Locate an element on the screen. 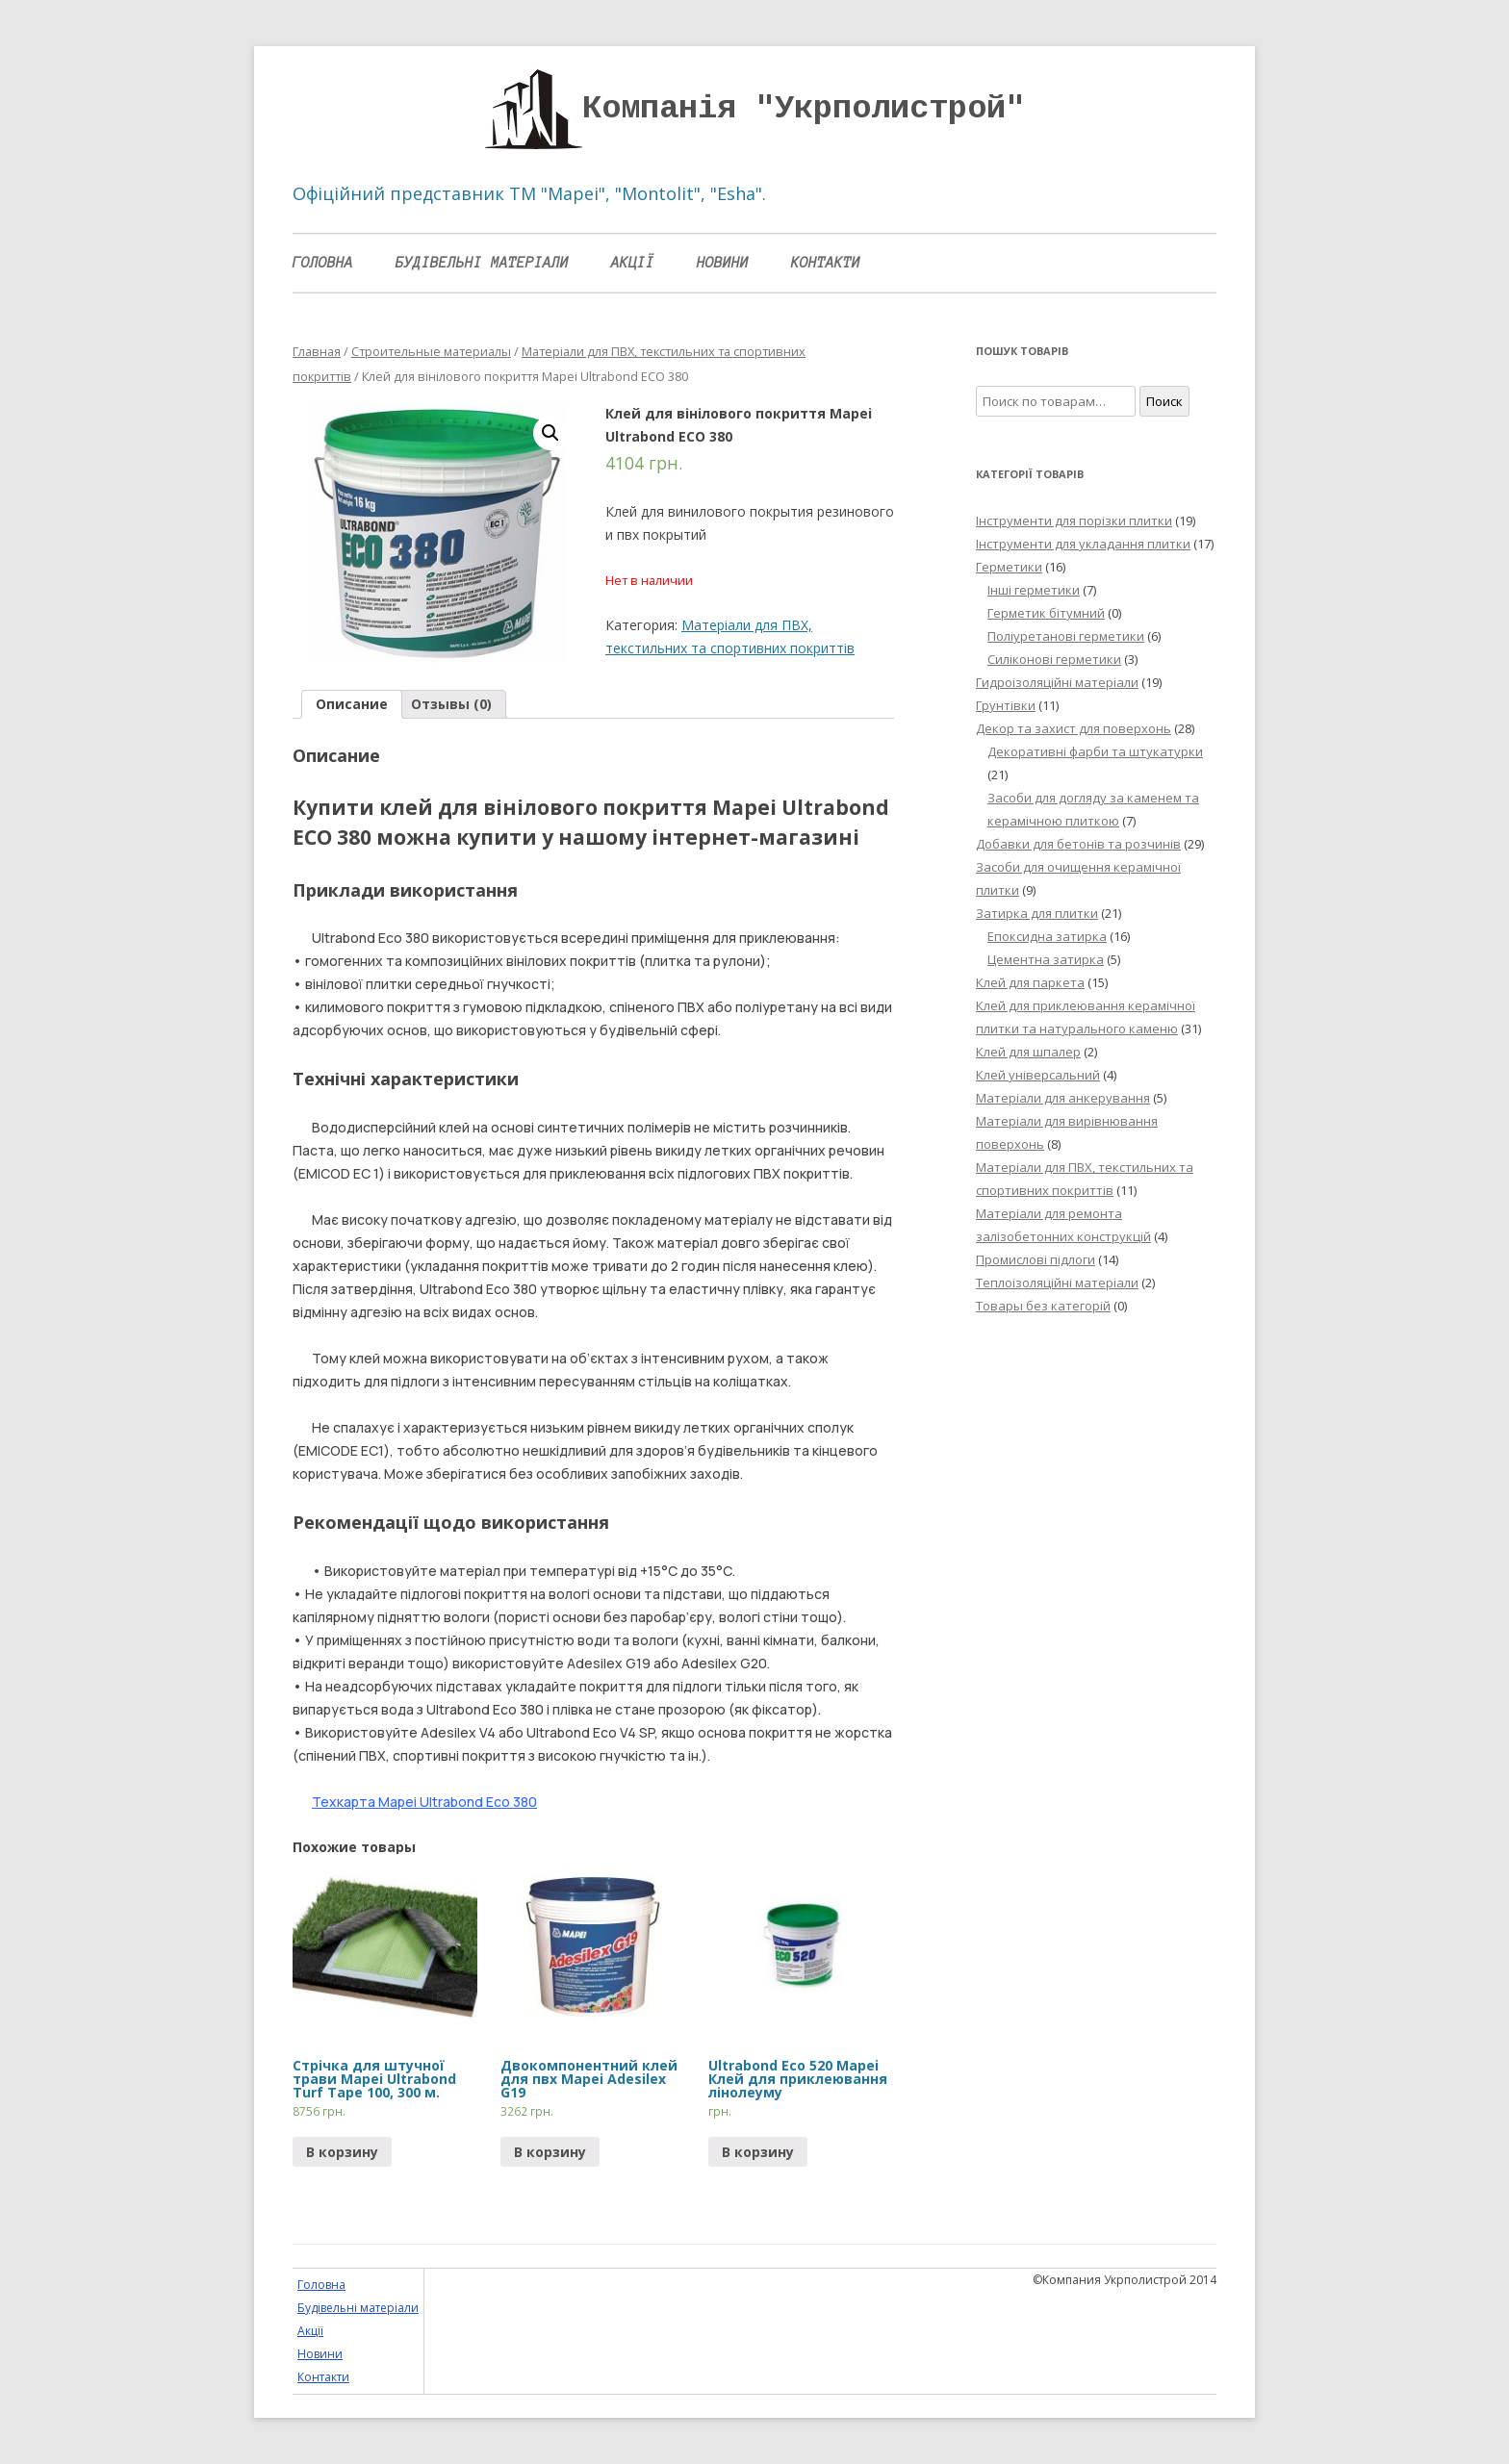  Клей для шпалер is located at coordinates (1028, 1051).